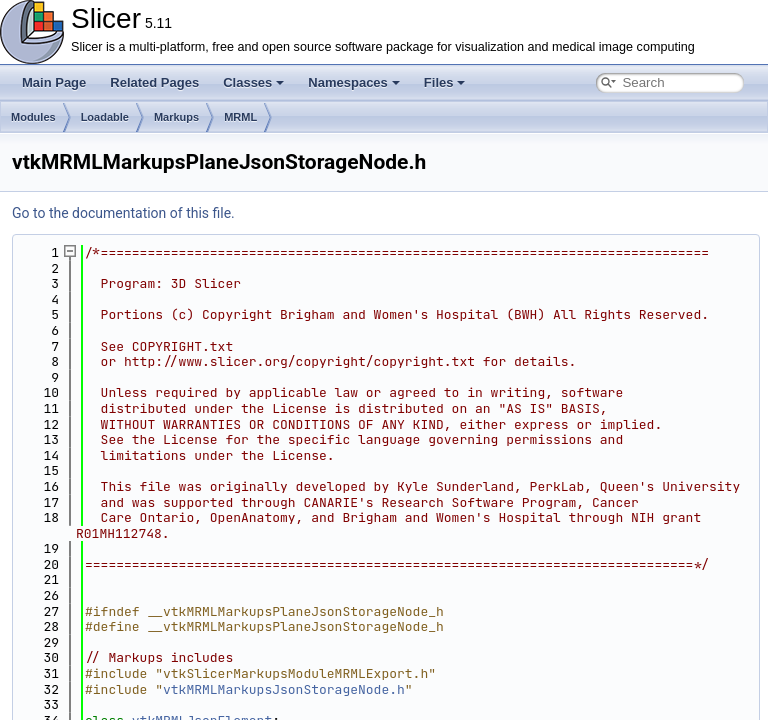 Image resolution: width=768 pixels, height=720 pixels. I want to click on Markups, so click(176, 117).